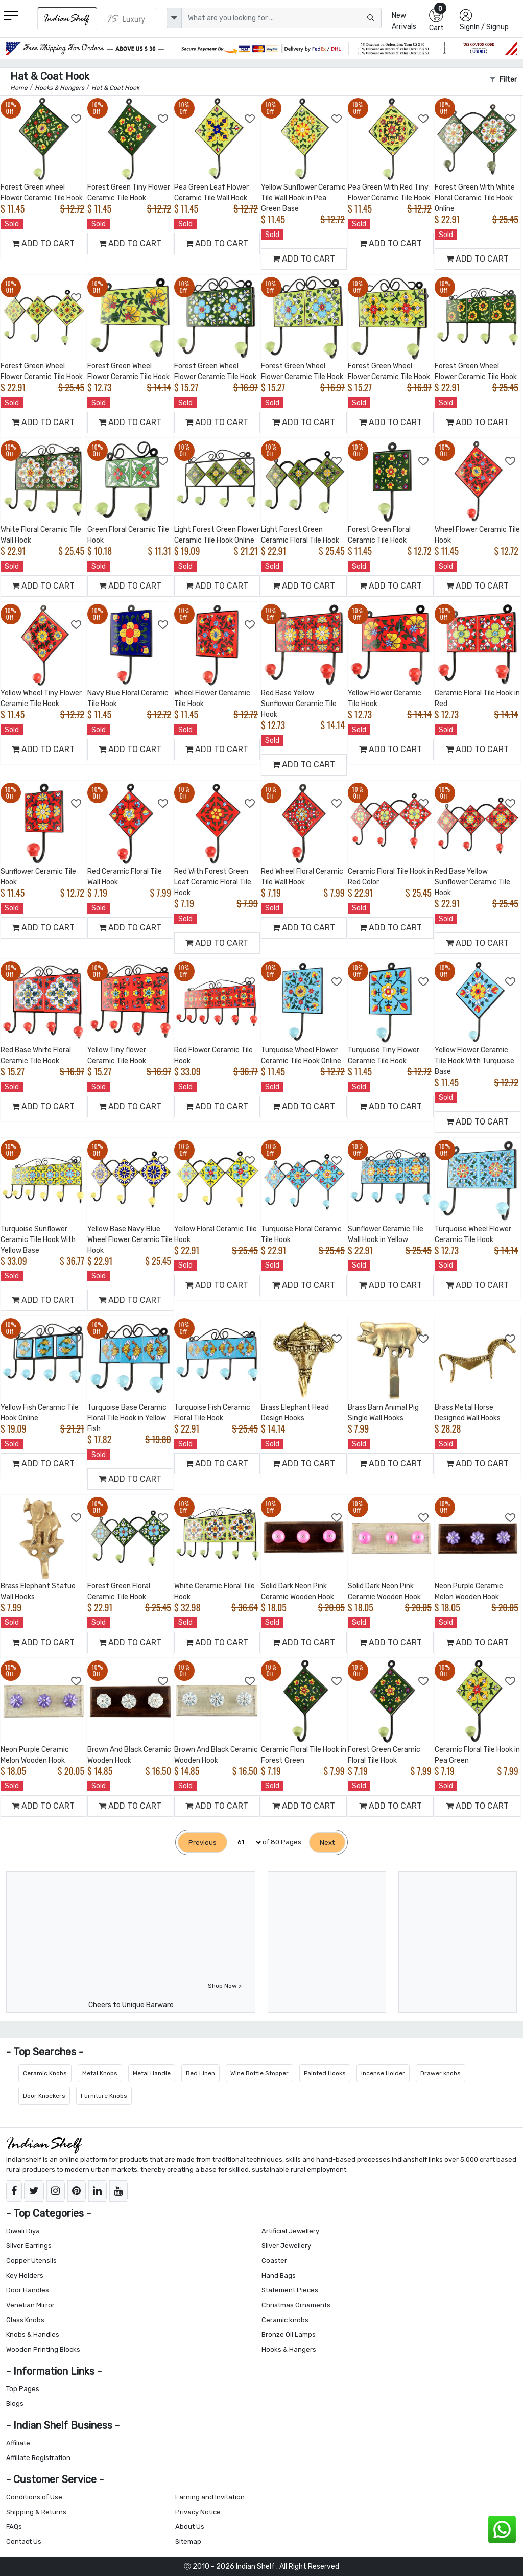 Image resolution: width=523 pixels, height=2576 pixels. I want to click on Drawer knobs, so click(440, 2073).